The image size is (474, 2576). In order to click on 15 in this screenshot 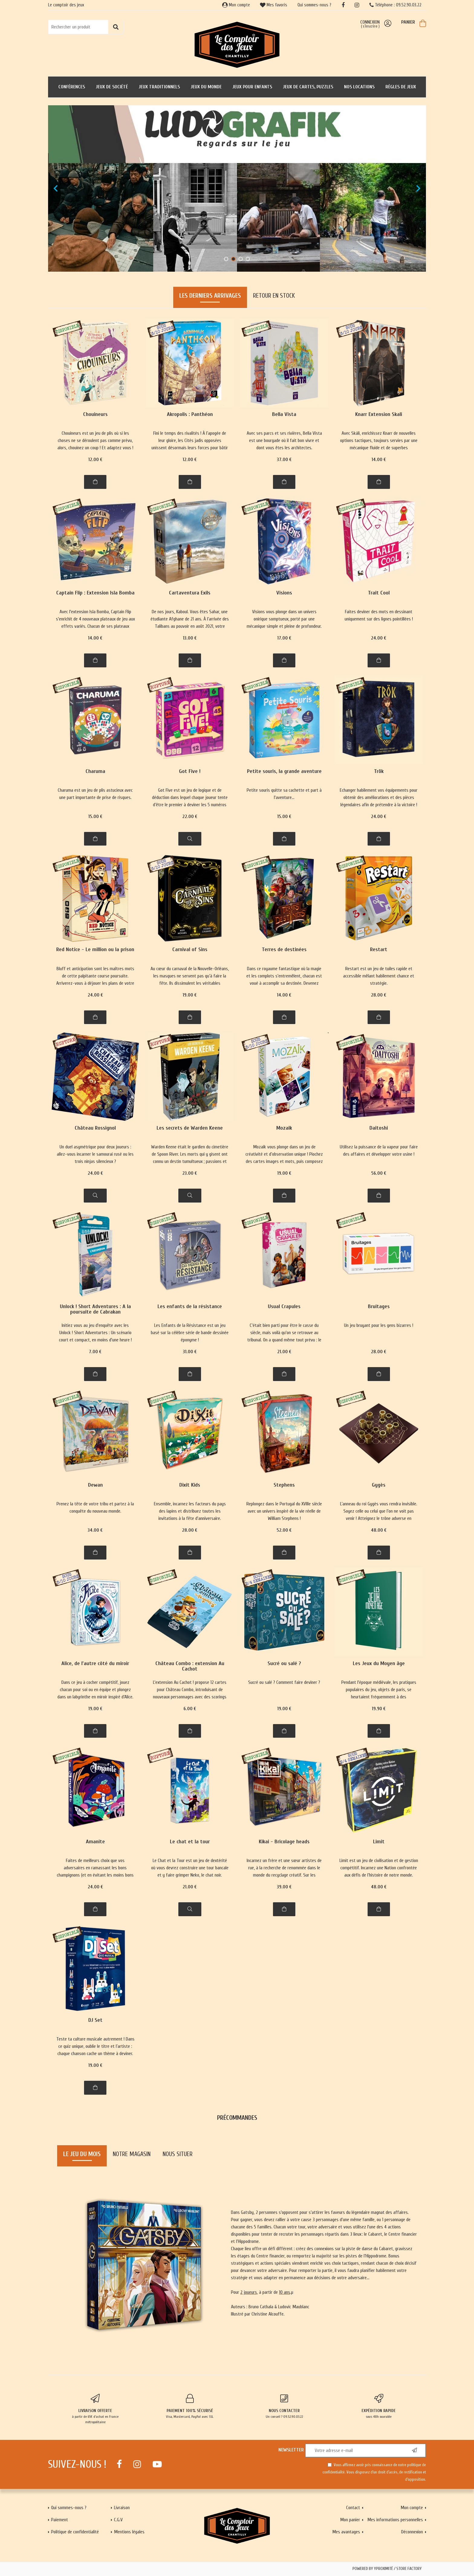, I will do `click(95, 816)`.